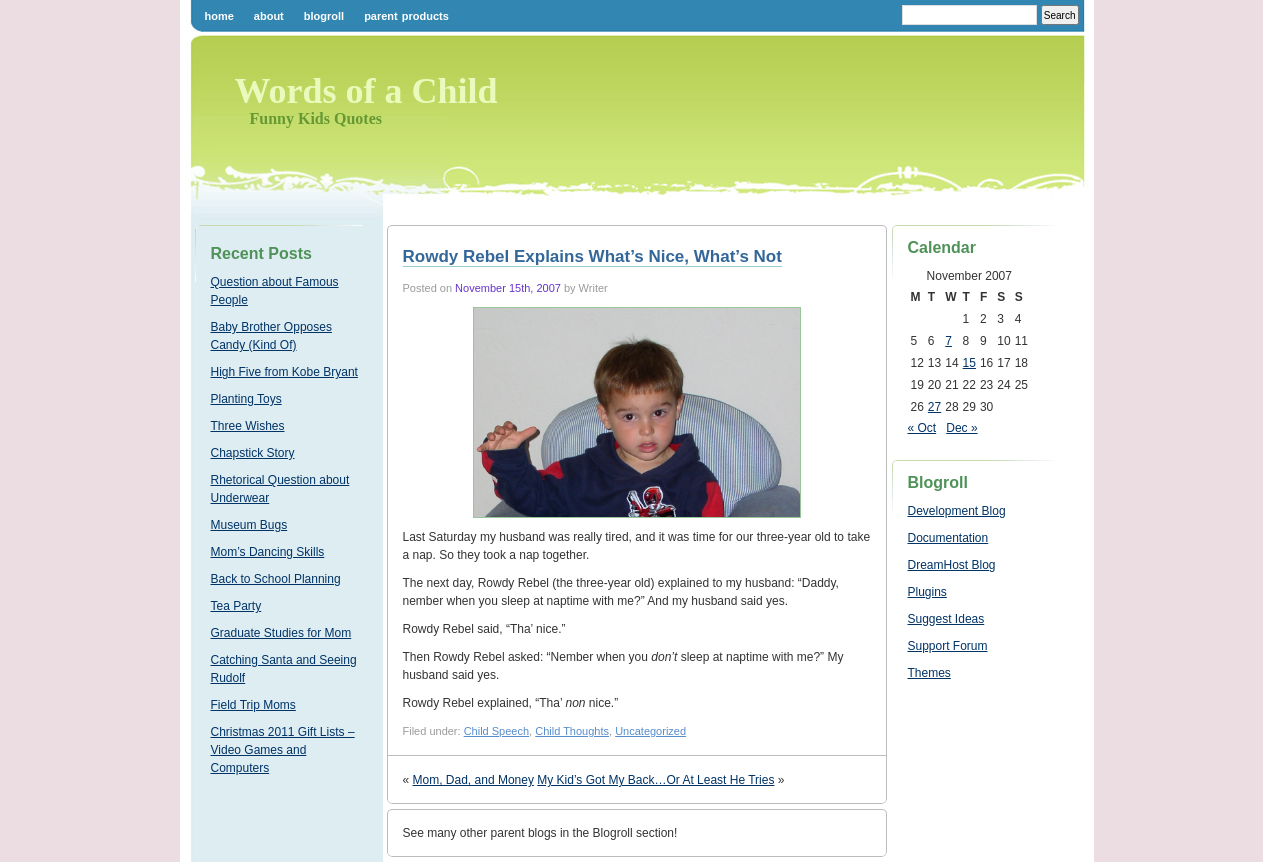 The height and width of the screenshot is (862, 1263). What do you see at coordinates (324, 16) in the screenshot?
I see `Blogroll` at bounding box center [324, 16].